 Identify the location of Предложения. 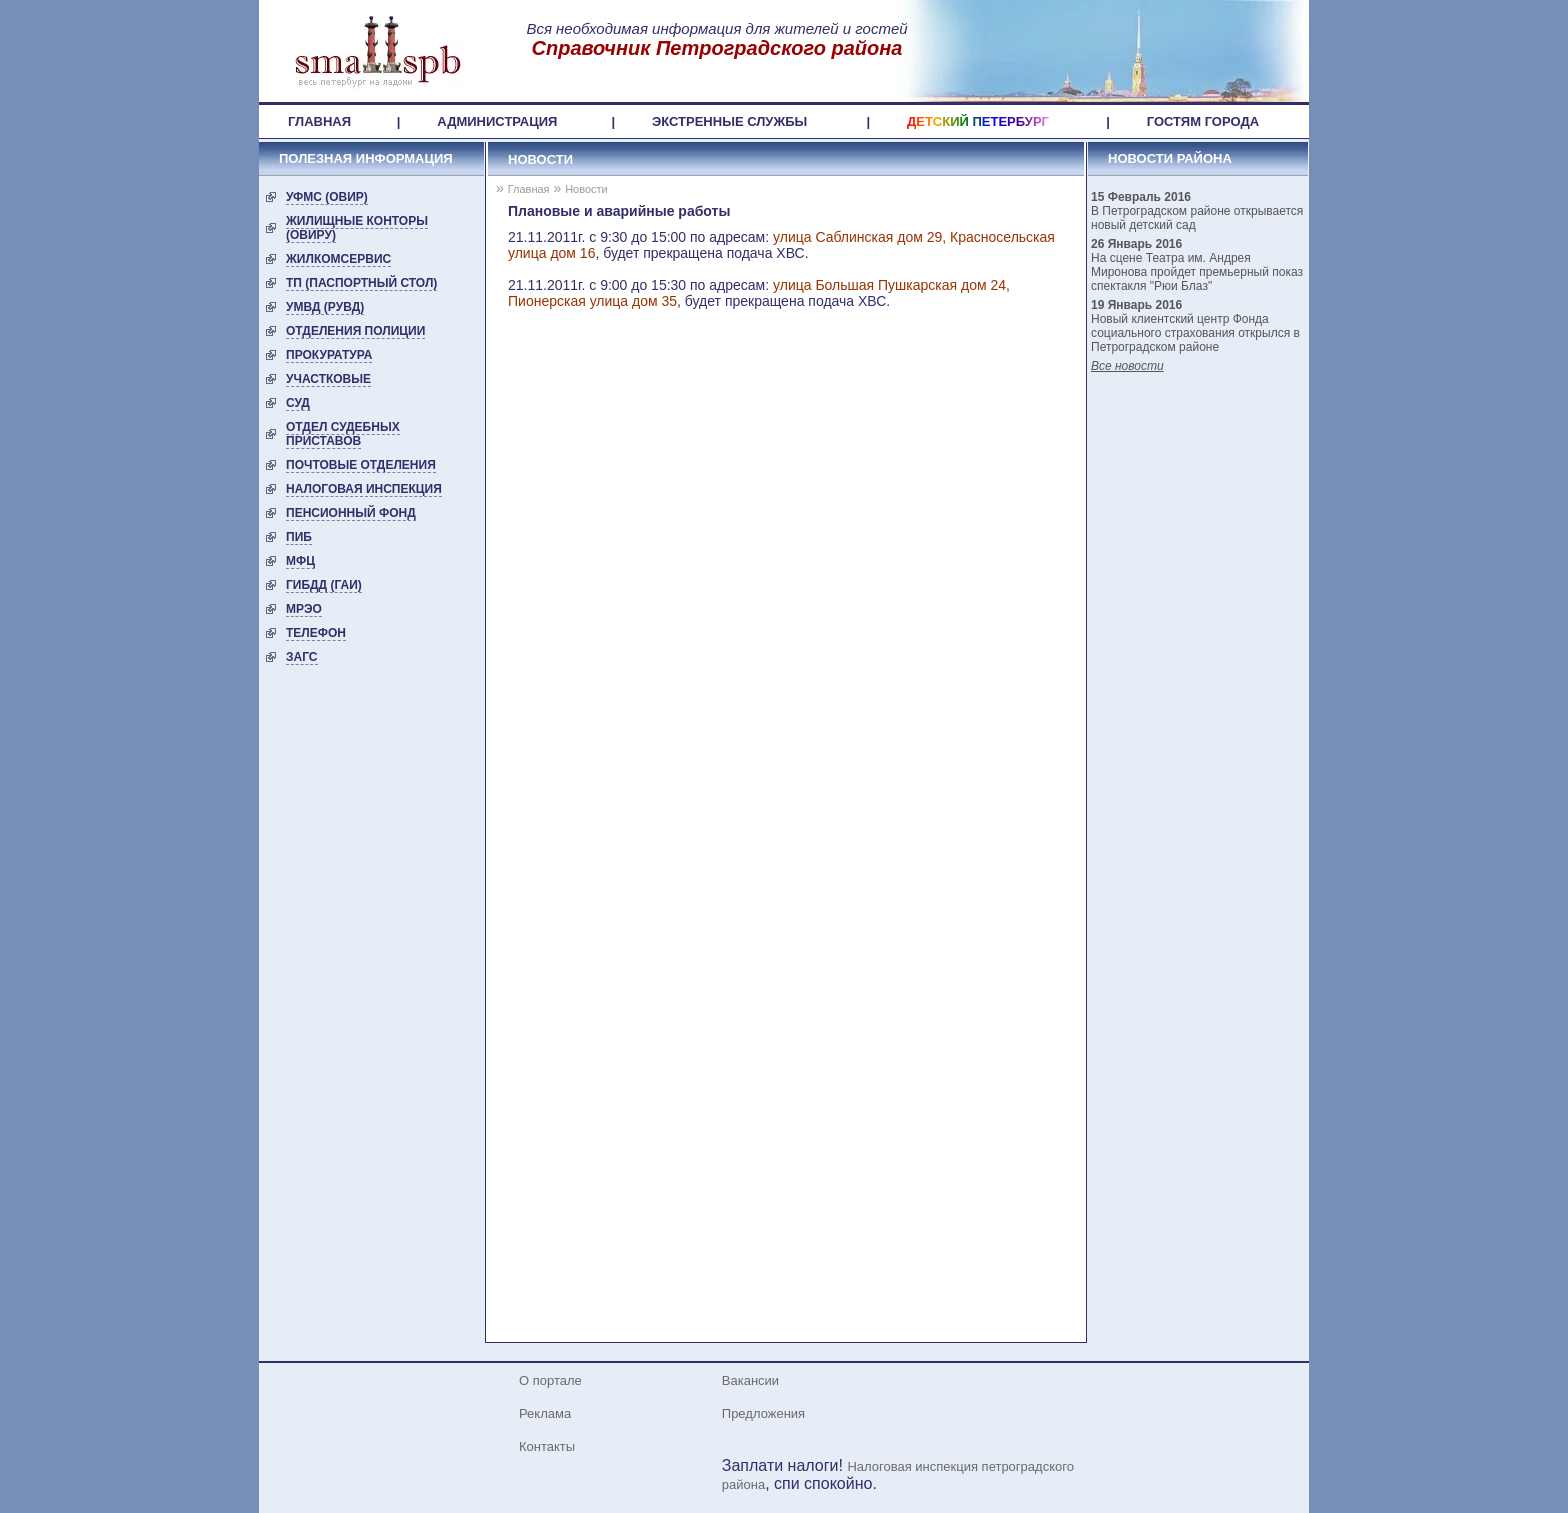
(763, 1413).